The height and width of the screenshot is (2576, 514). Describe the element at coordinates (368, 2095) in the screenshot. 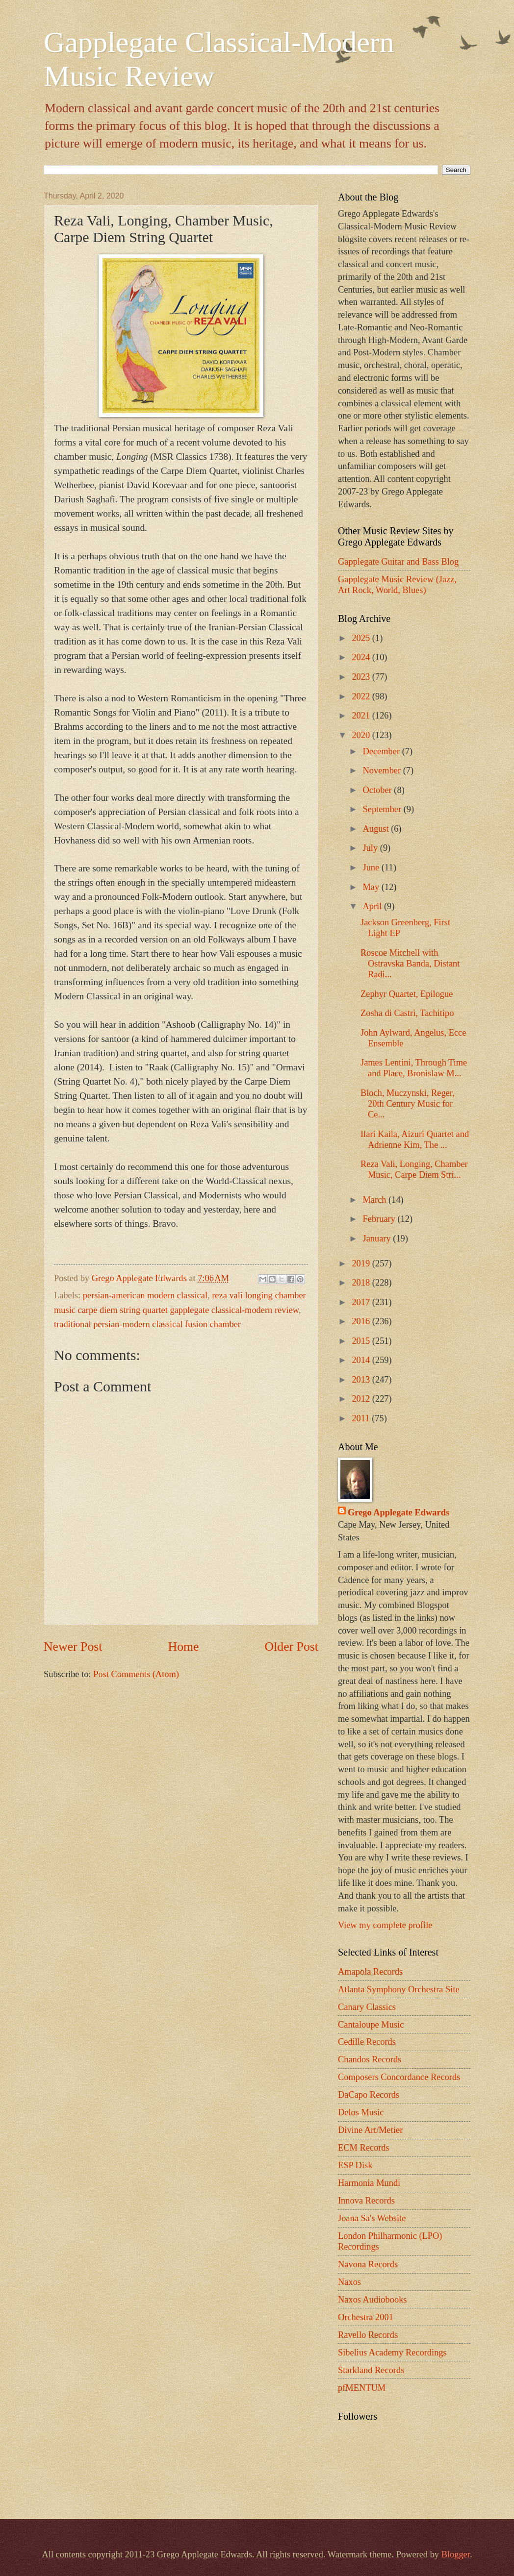

I see `DaCapo Records` at that location.